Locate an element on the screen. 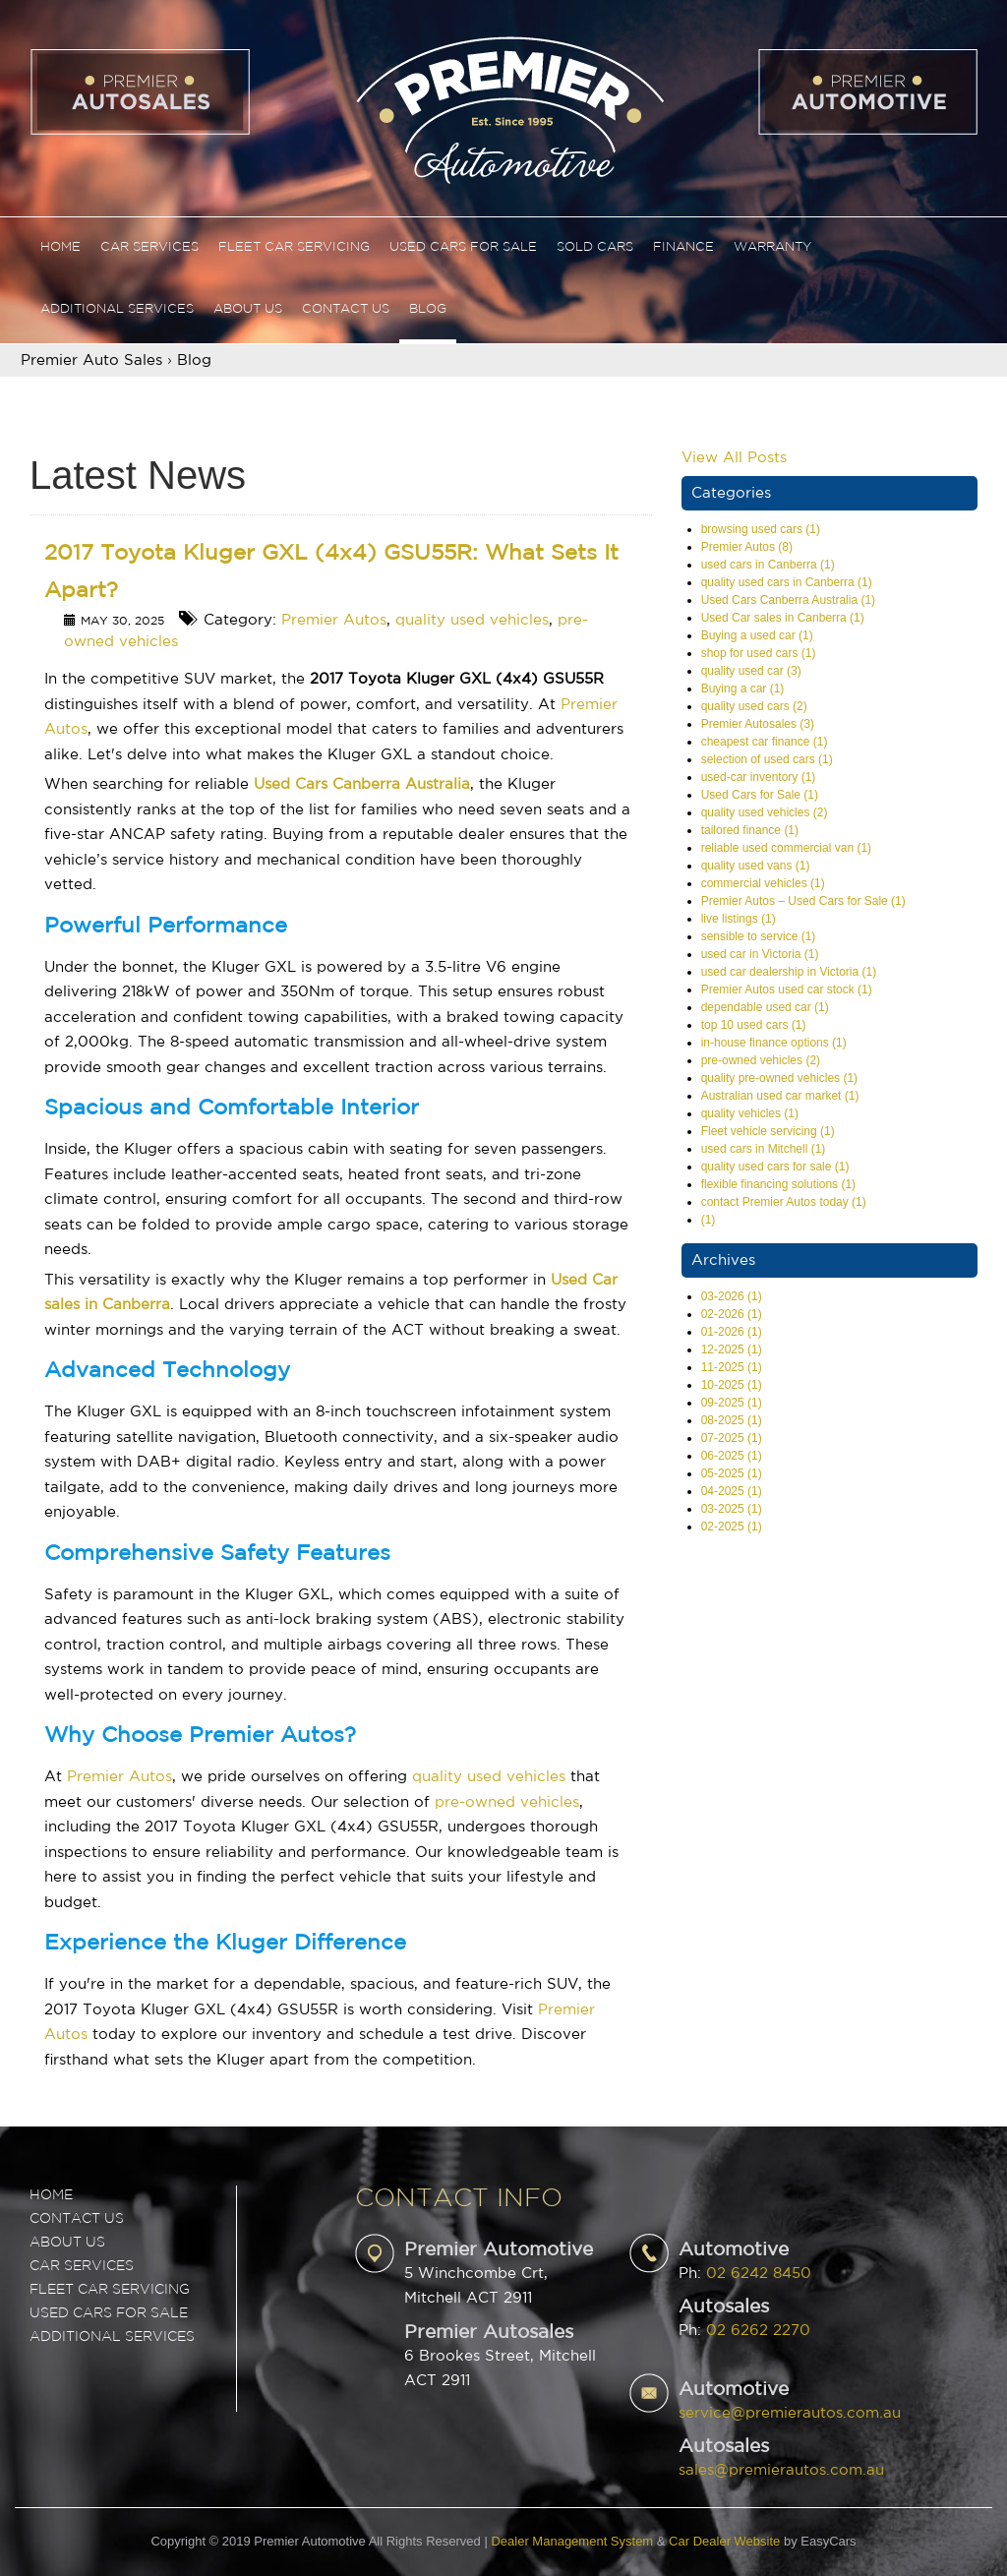  Buying a car (1) is located at coordinates (743, 688).